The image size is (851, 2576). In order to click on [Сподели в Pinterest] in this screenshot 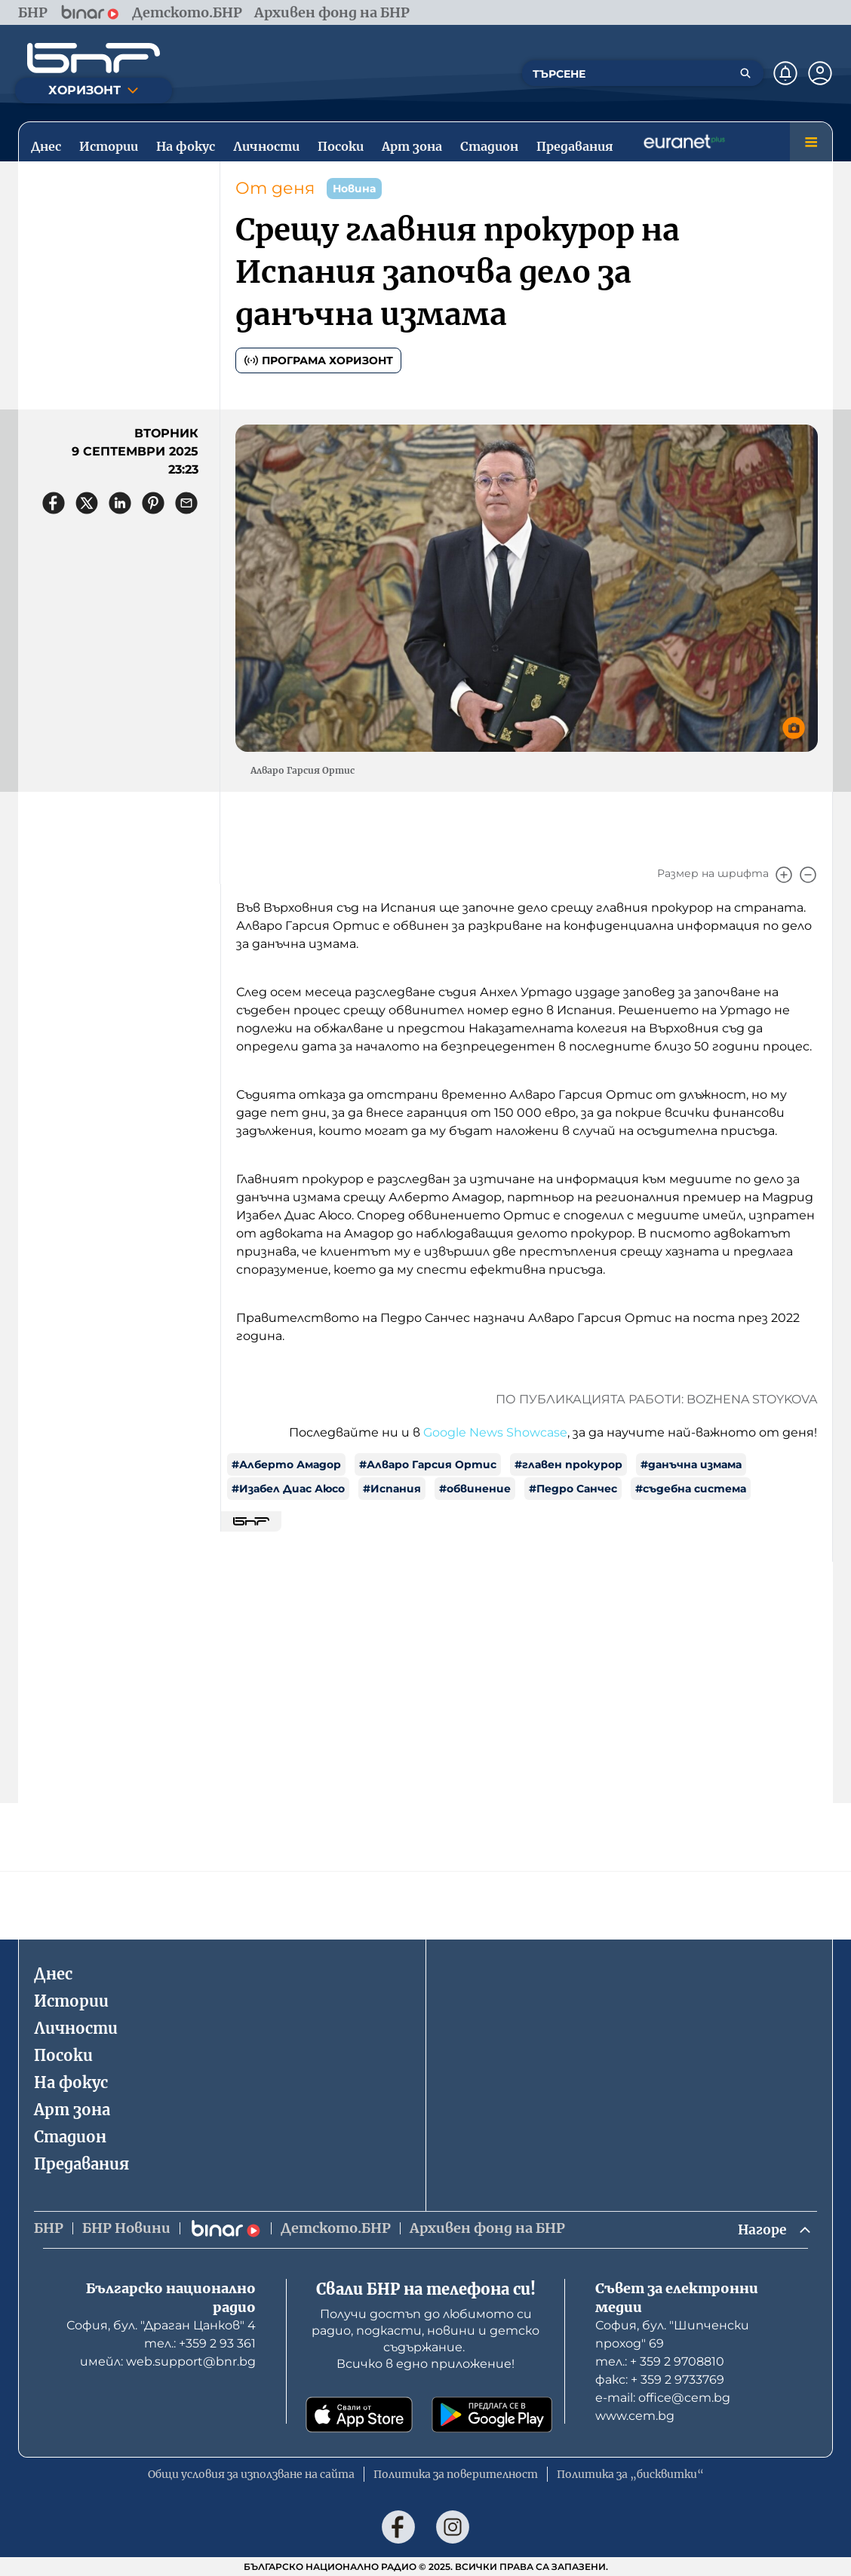, I will do `click(153, 503)`.